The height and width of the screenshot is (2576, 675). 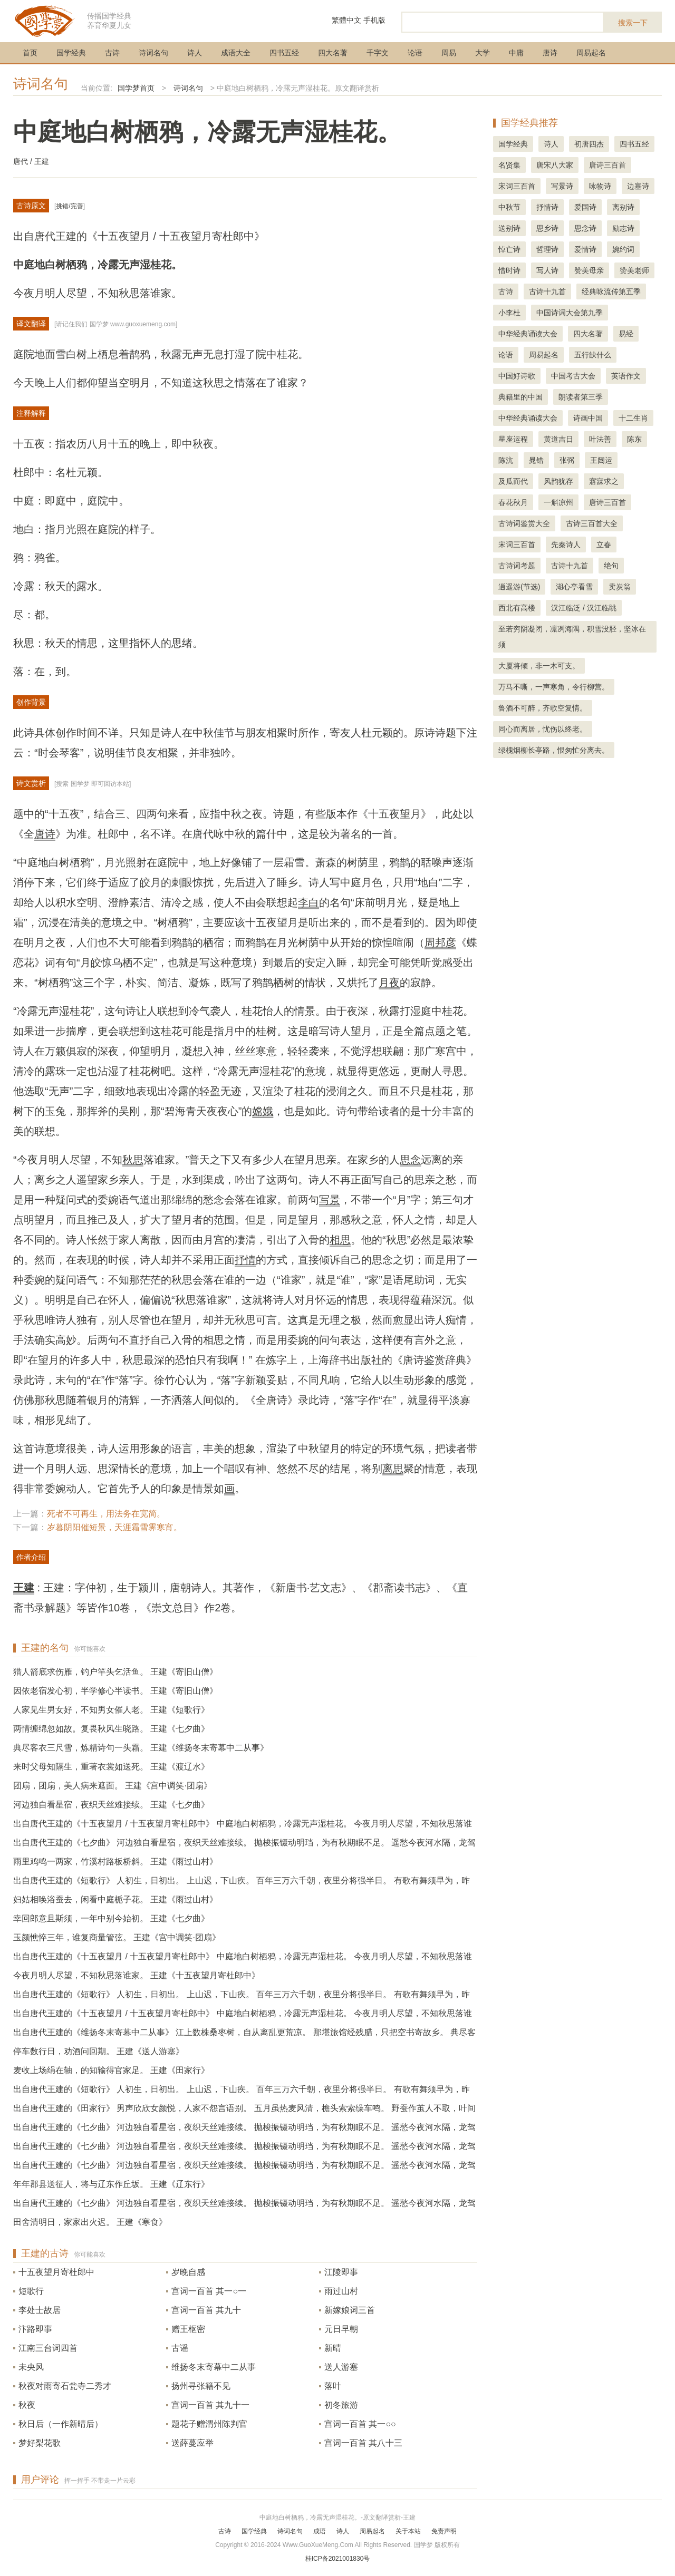 What do you see at coordinates (341, 2329) in the screenshot?
I see `元日早朝` at bounding box center [341, 2329].